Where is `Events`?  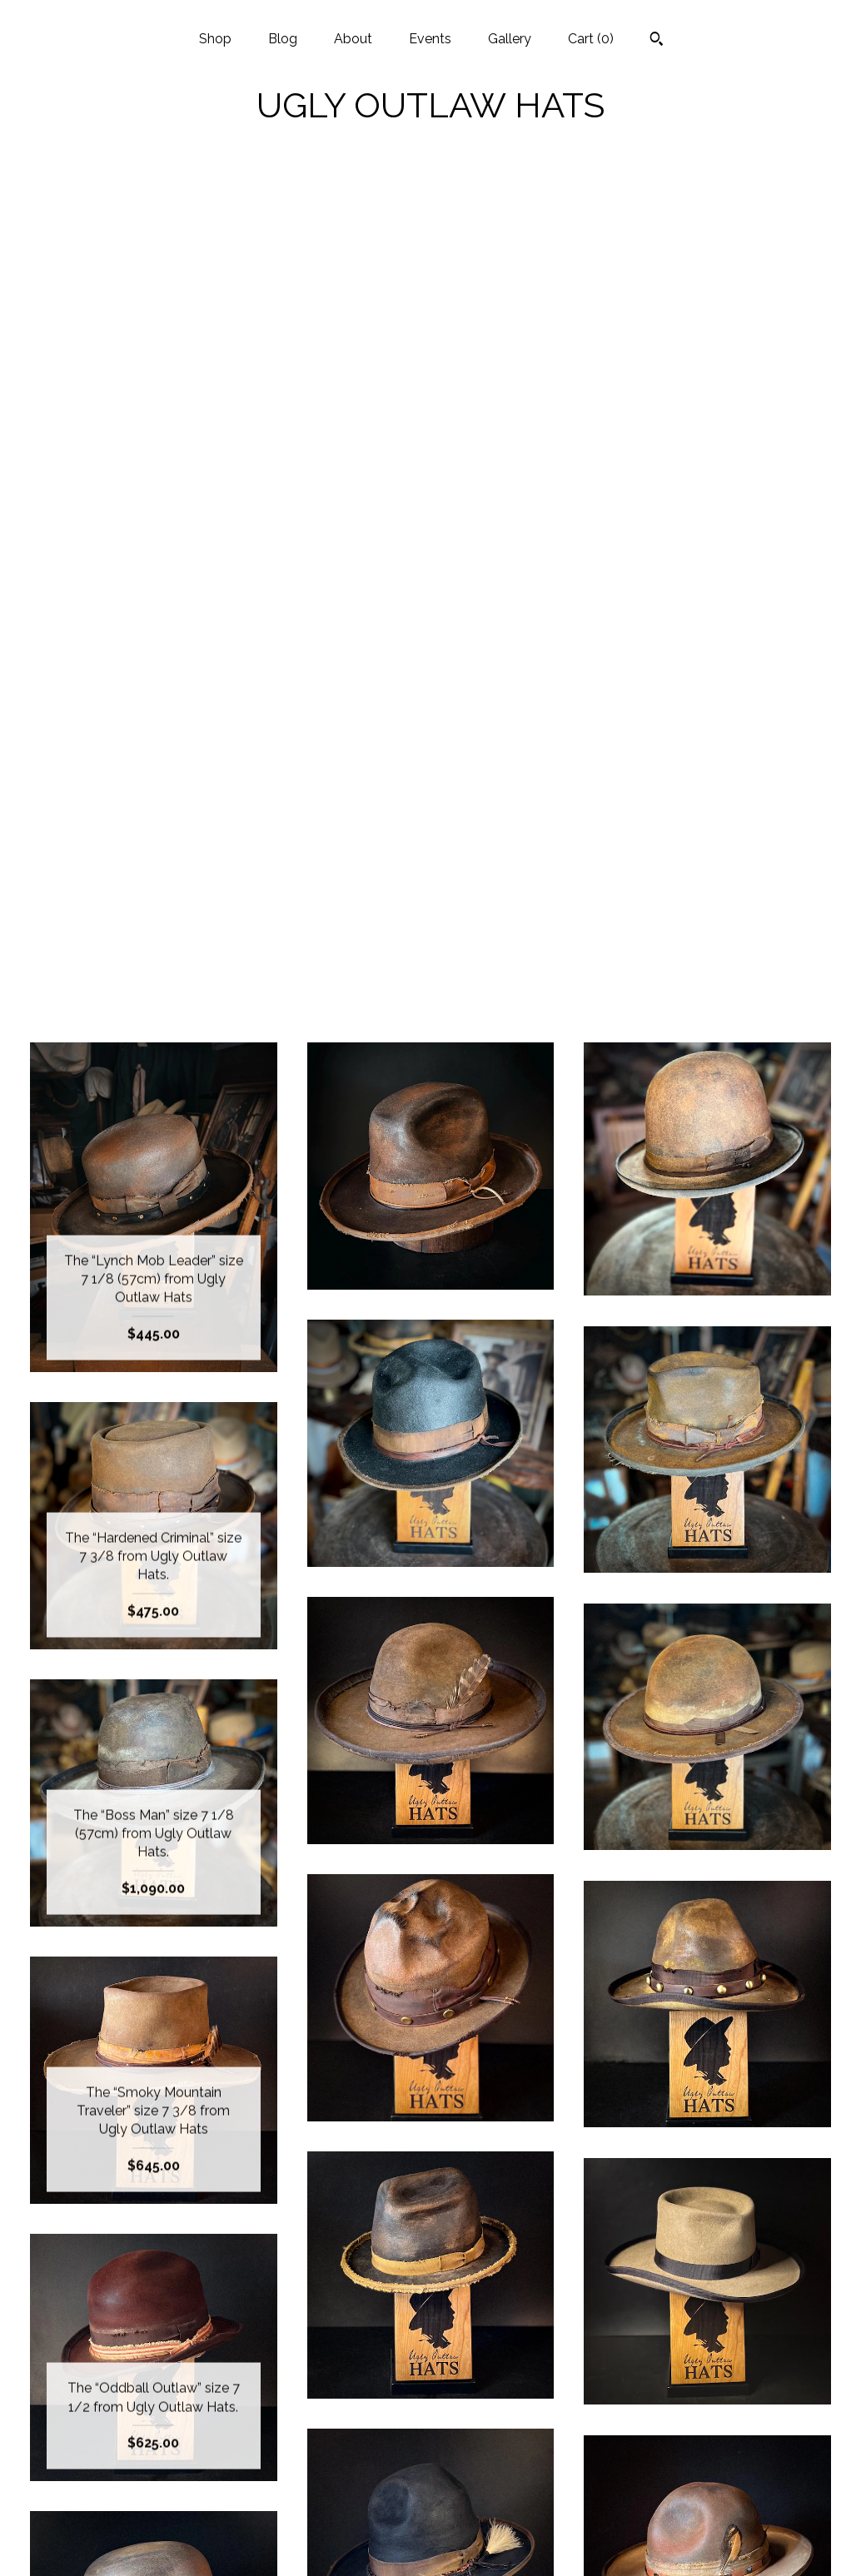
Events is located at coordinates (430, 39).